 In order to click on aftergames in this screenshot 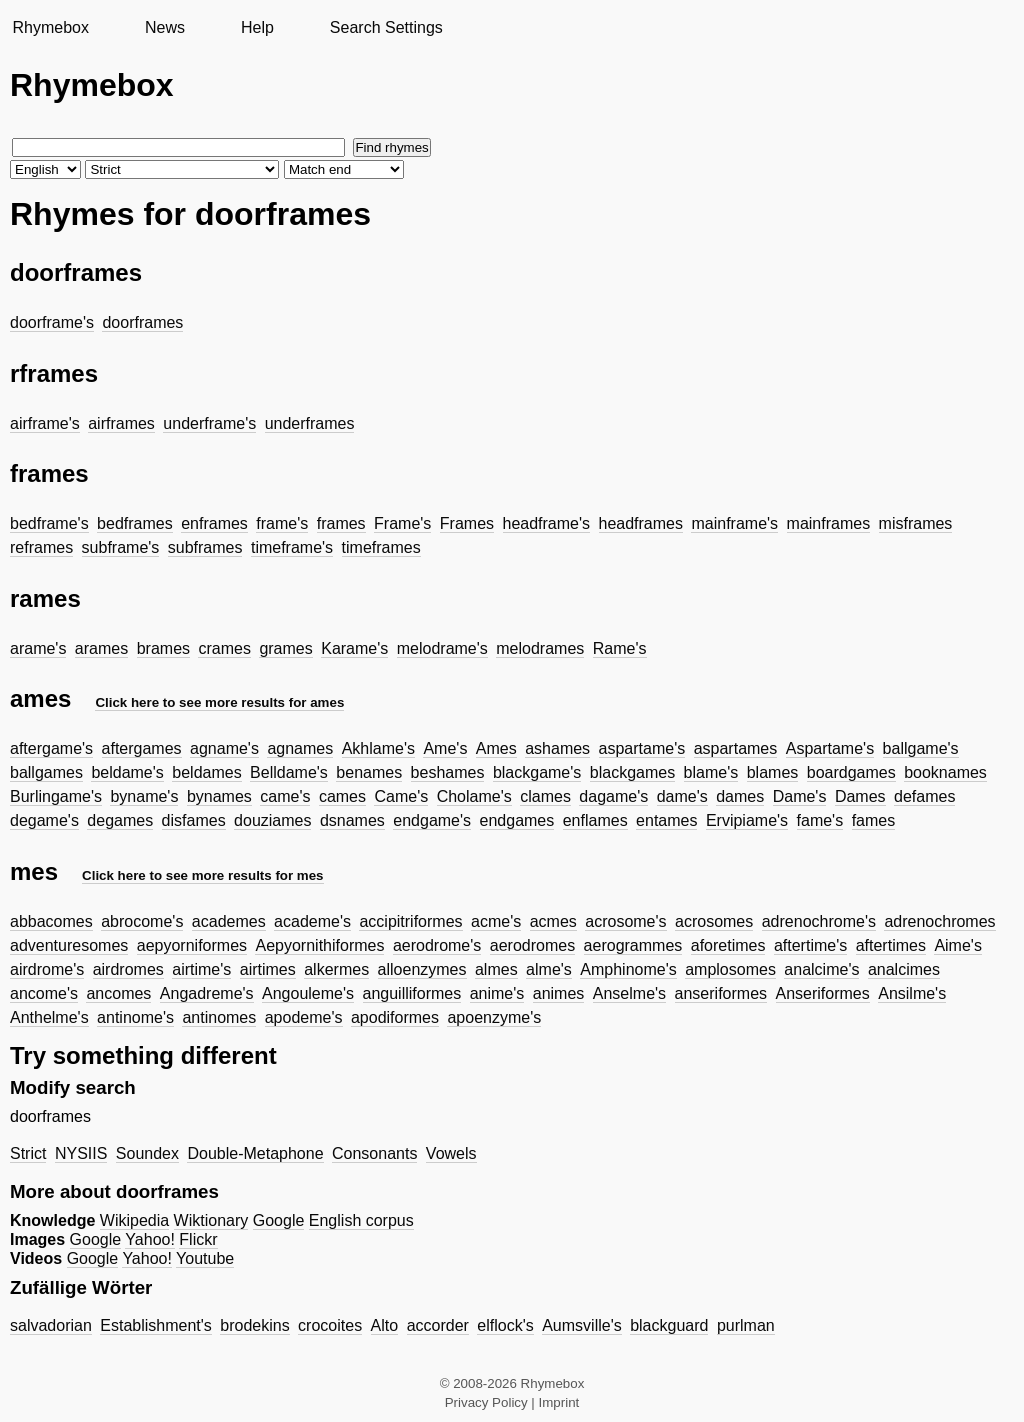, I will do `click(142, 748)`.